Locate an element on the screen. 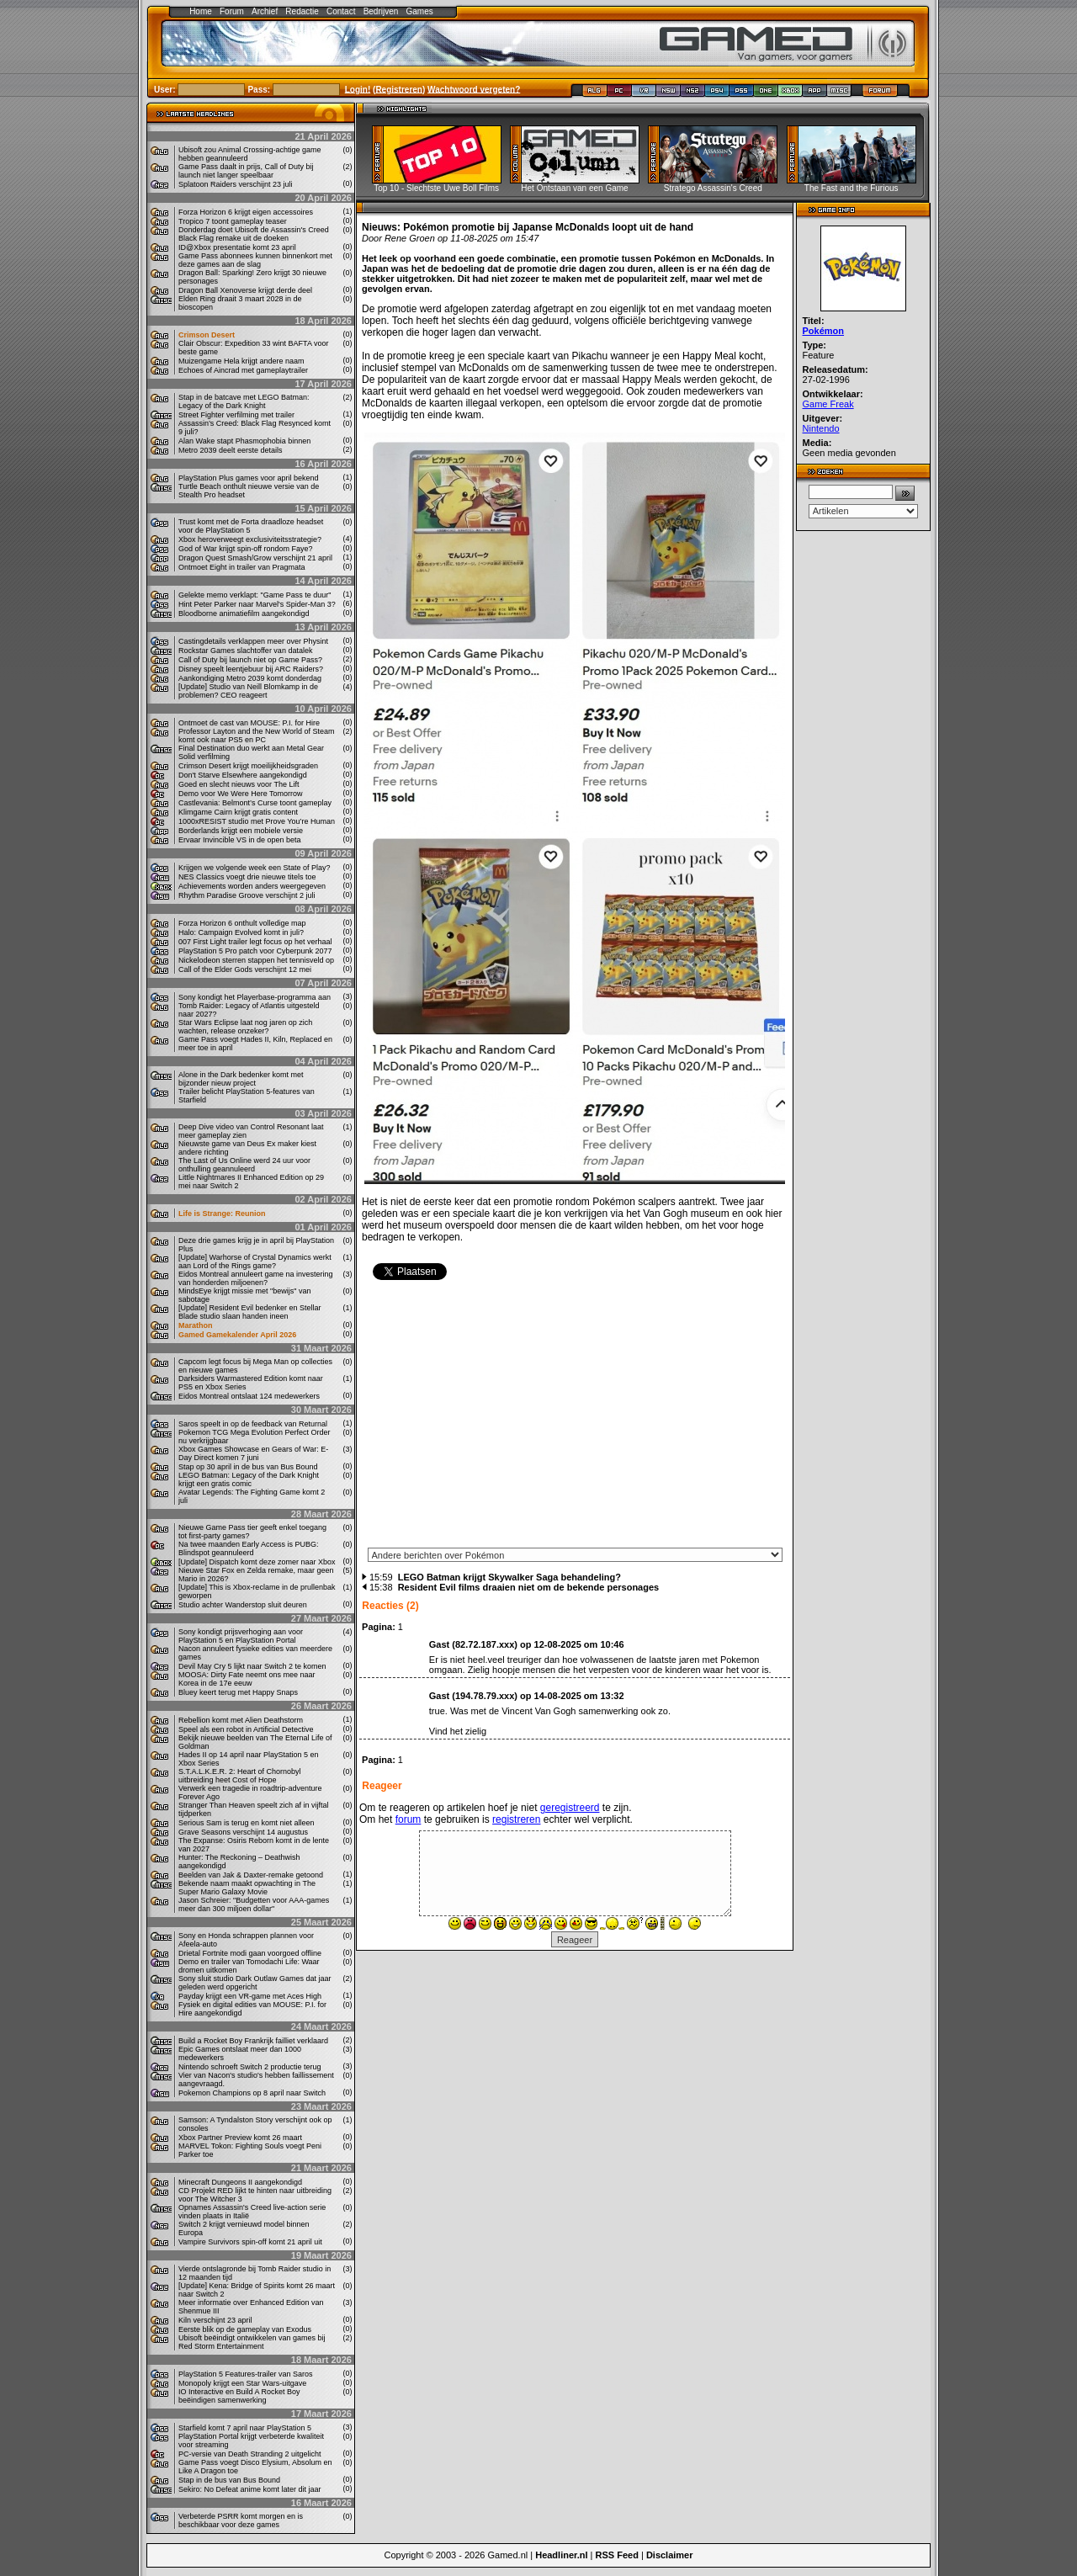 The height and width of the screenshot is (2576, 1077). [Update] Studio van Neill Blomkamp in de problemen? CEO reageert is located at coordinates (248, 691).